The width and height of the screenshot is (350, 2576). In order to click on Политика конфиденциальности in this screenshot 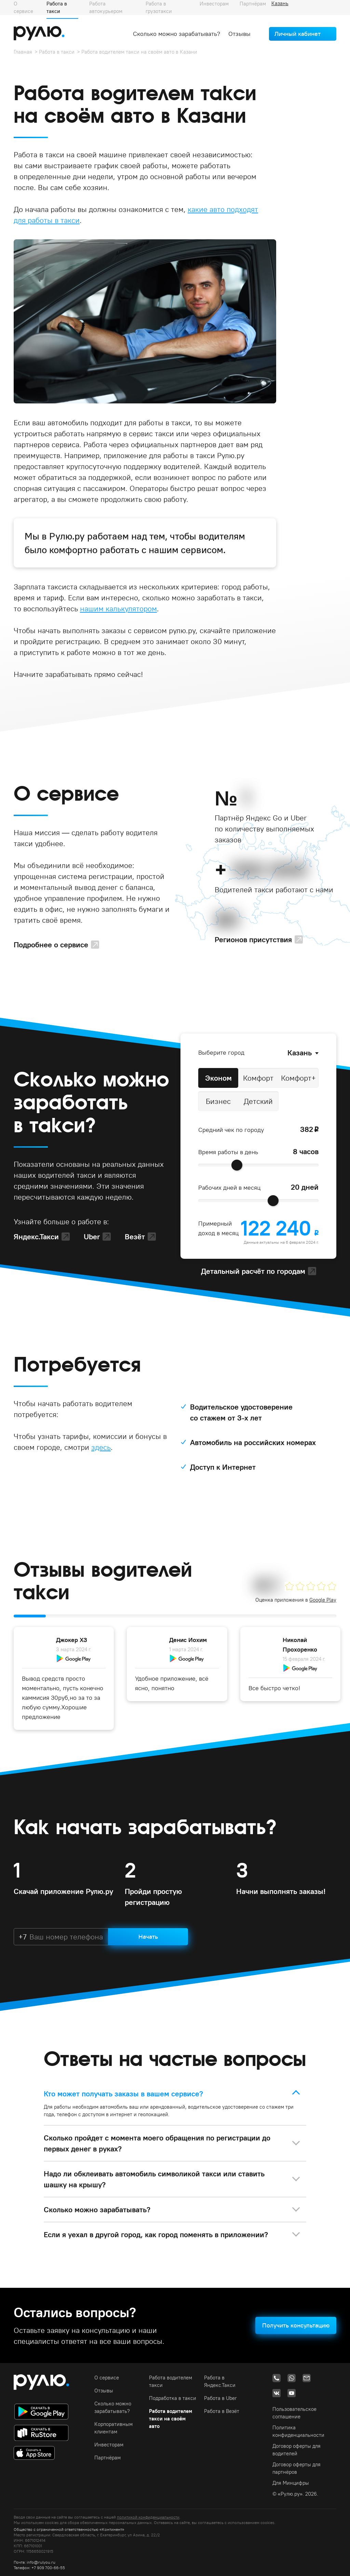, I will do `click(298, 2431)`.